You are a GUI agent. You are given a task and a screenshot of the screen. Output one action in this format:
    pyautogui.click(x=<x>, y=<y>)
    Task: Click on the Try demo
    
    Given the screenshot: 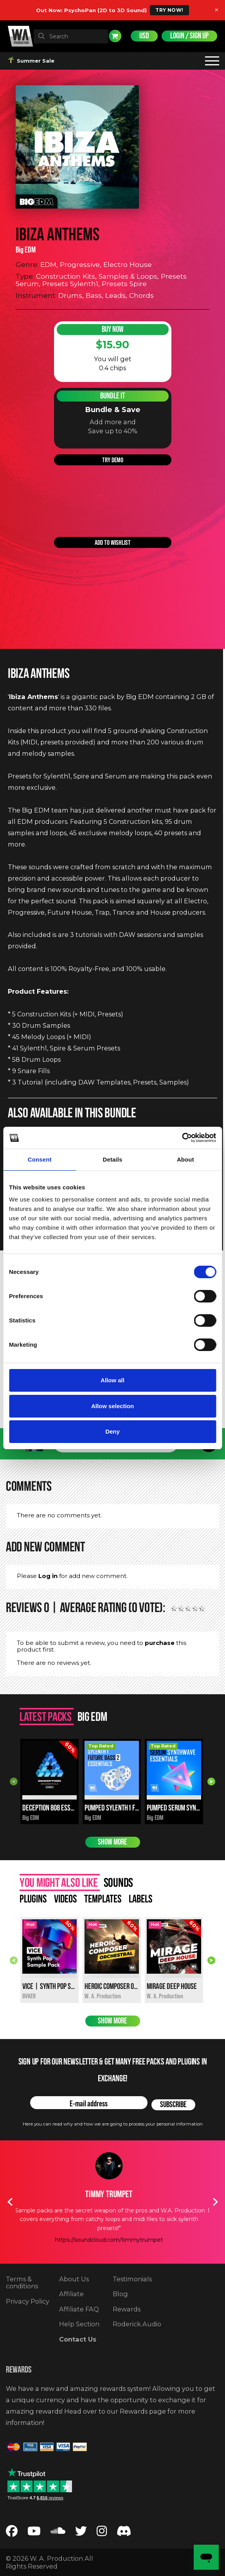 What is the action you would take?
    pyautogui.click(x=112, y=459)
    